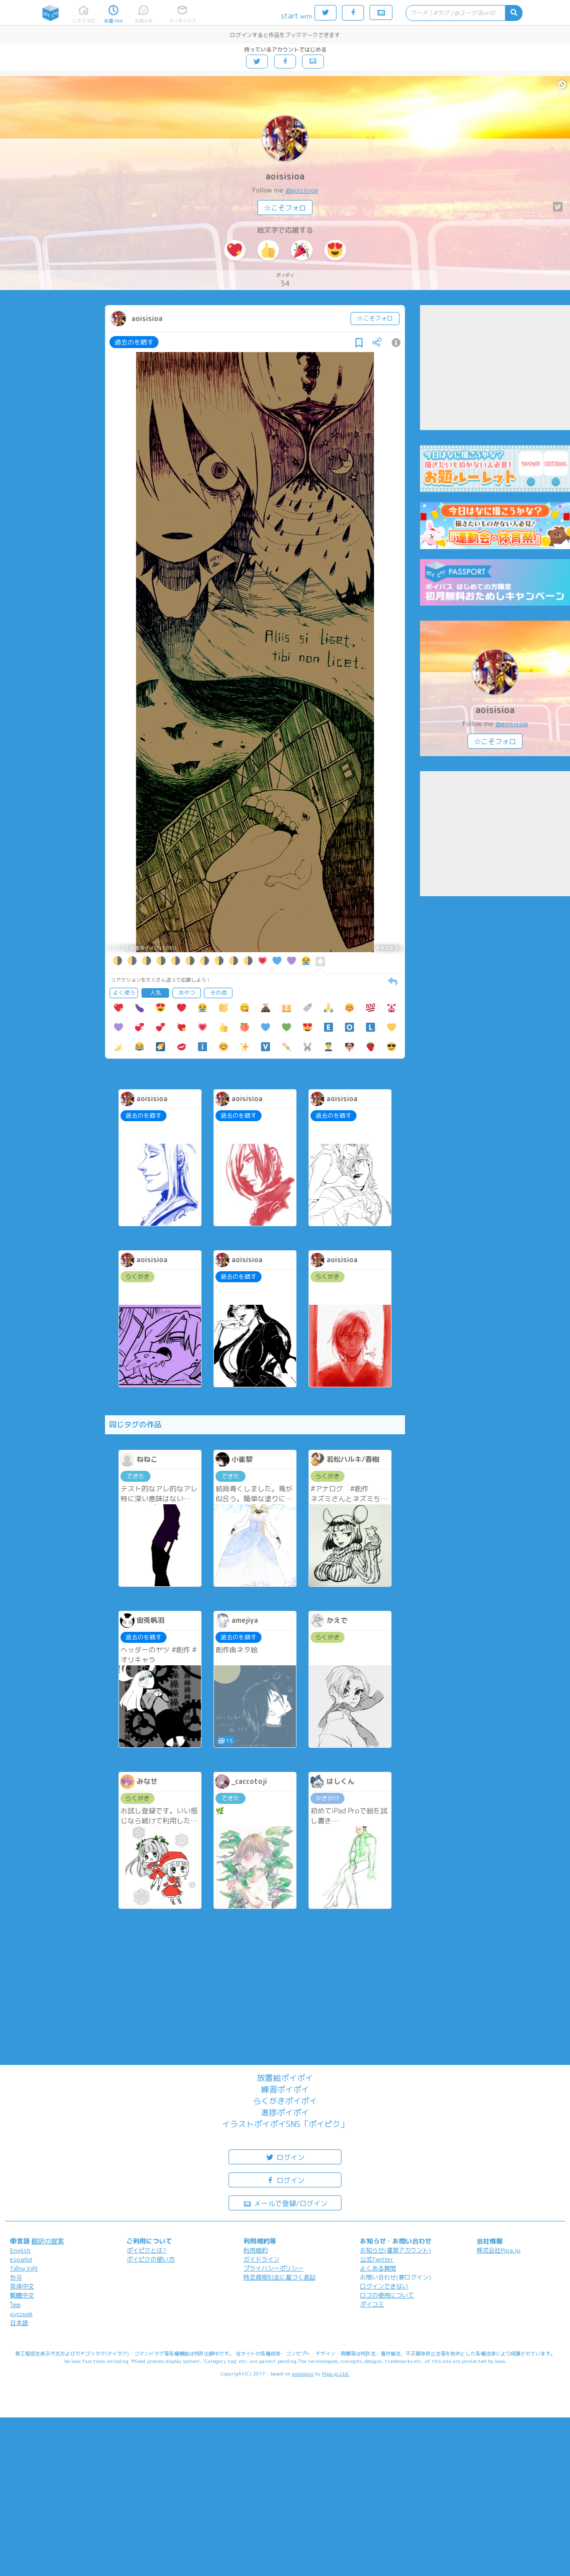  Describe the element at coordinates (20, 2250) in the screenshot. I see `English` at that location.